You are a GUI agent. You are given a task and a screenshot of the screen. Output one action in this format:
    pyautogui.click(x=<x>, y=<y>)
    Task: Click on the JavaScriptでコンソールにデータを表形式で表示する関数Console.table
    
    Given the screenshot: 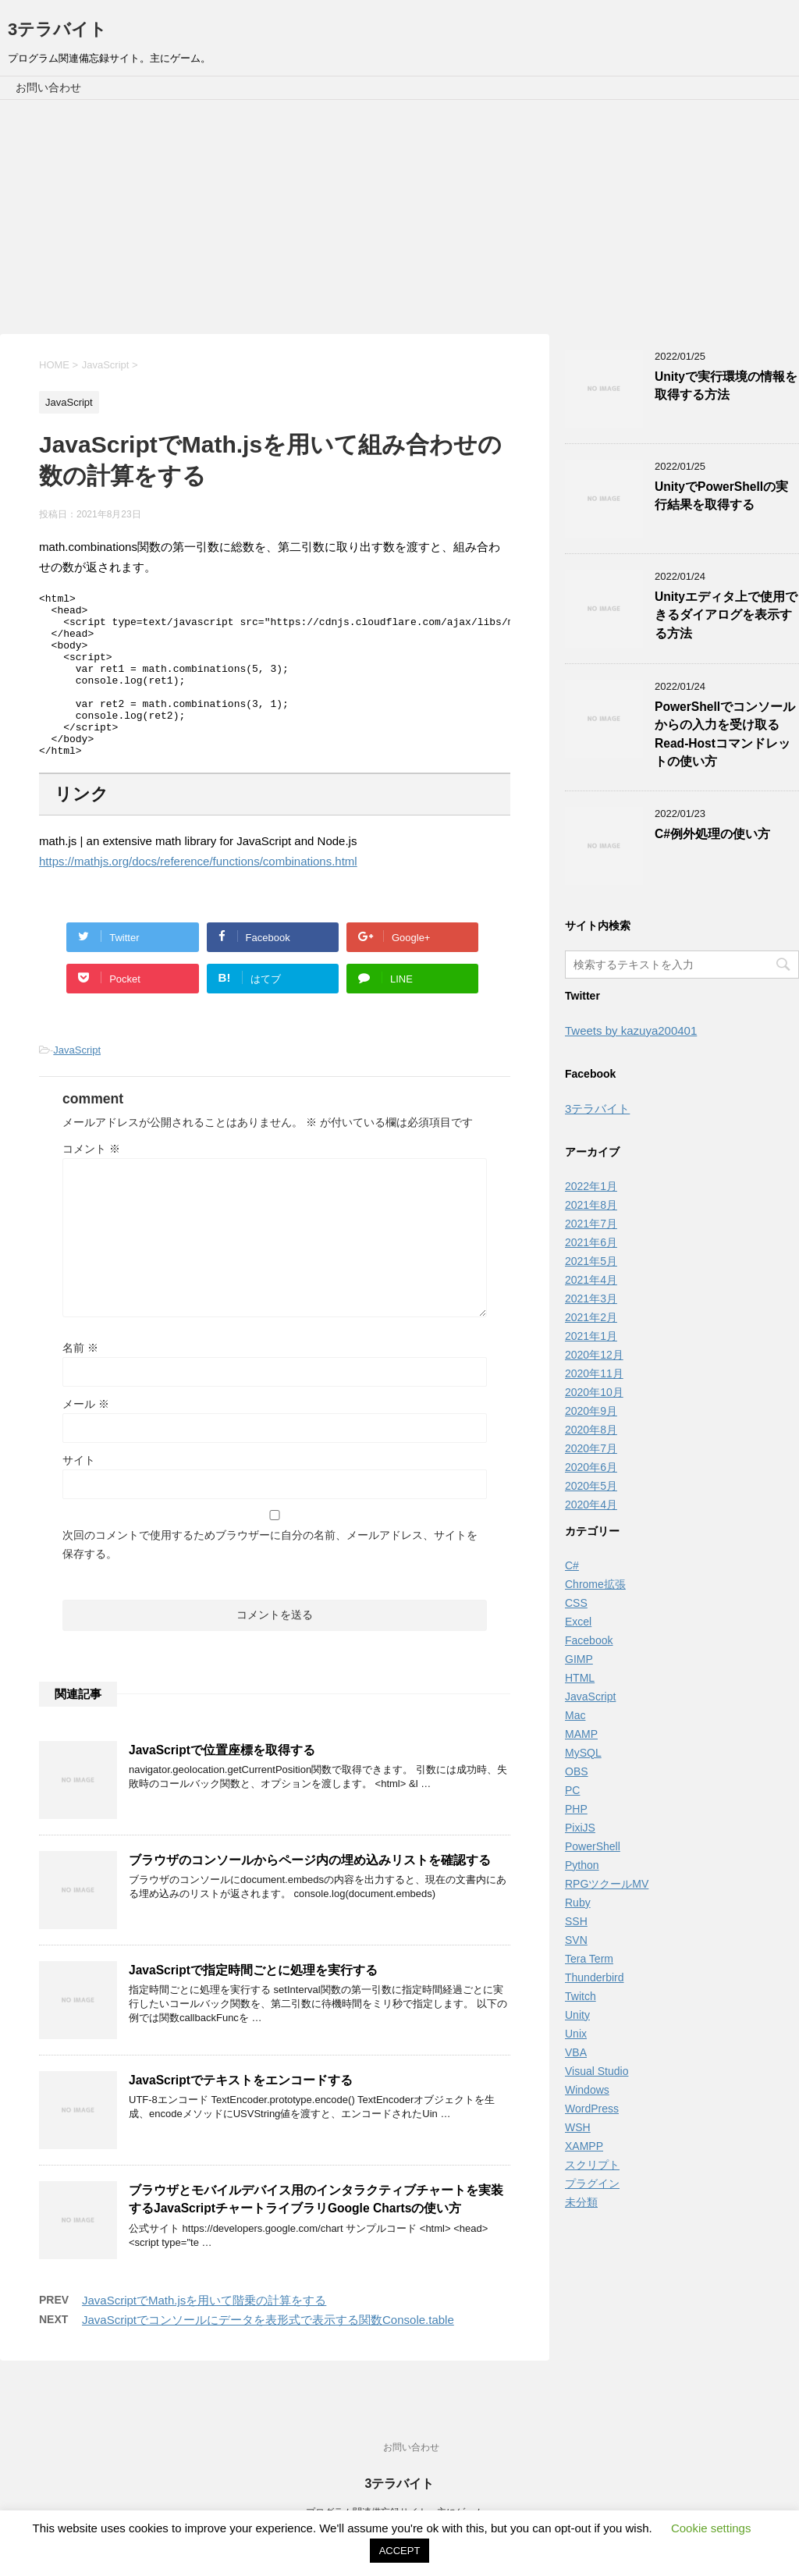 What is the action you would take?
    pyautogui.click(x=268, y=2352)
    